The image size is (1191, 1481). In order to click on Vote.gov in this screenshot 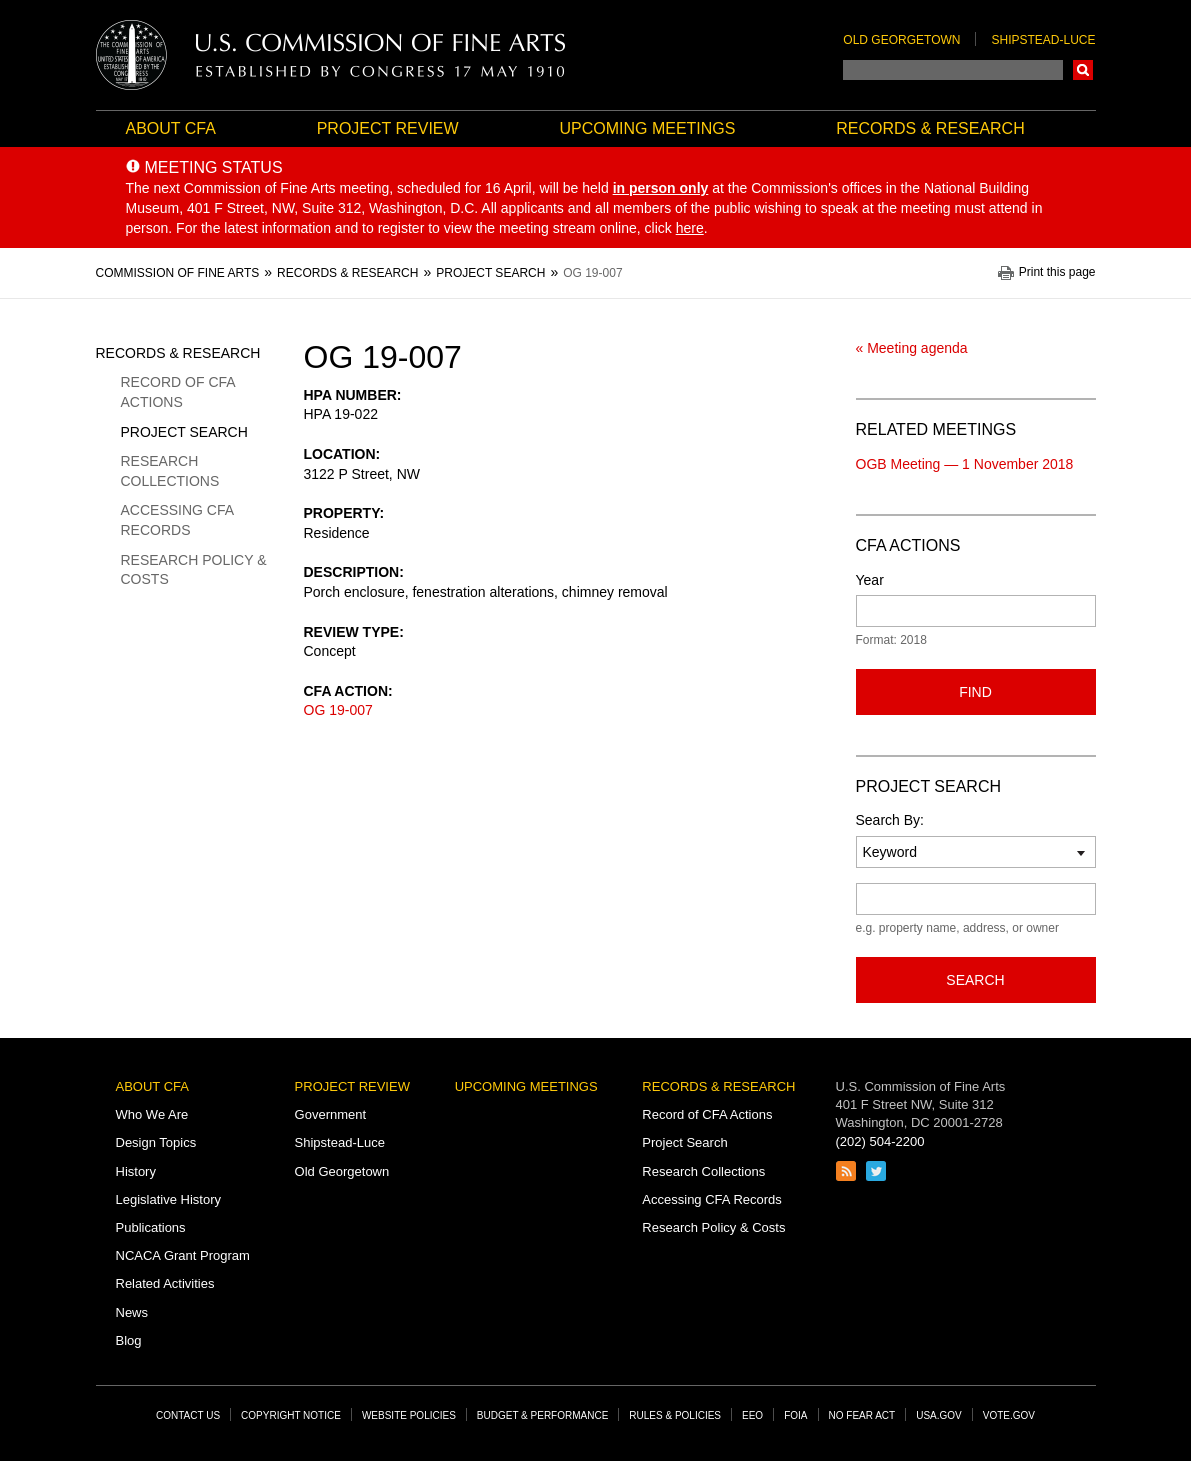, I will do `click(1009, 1415)`.